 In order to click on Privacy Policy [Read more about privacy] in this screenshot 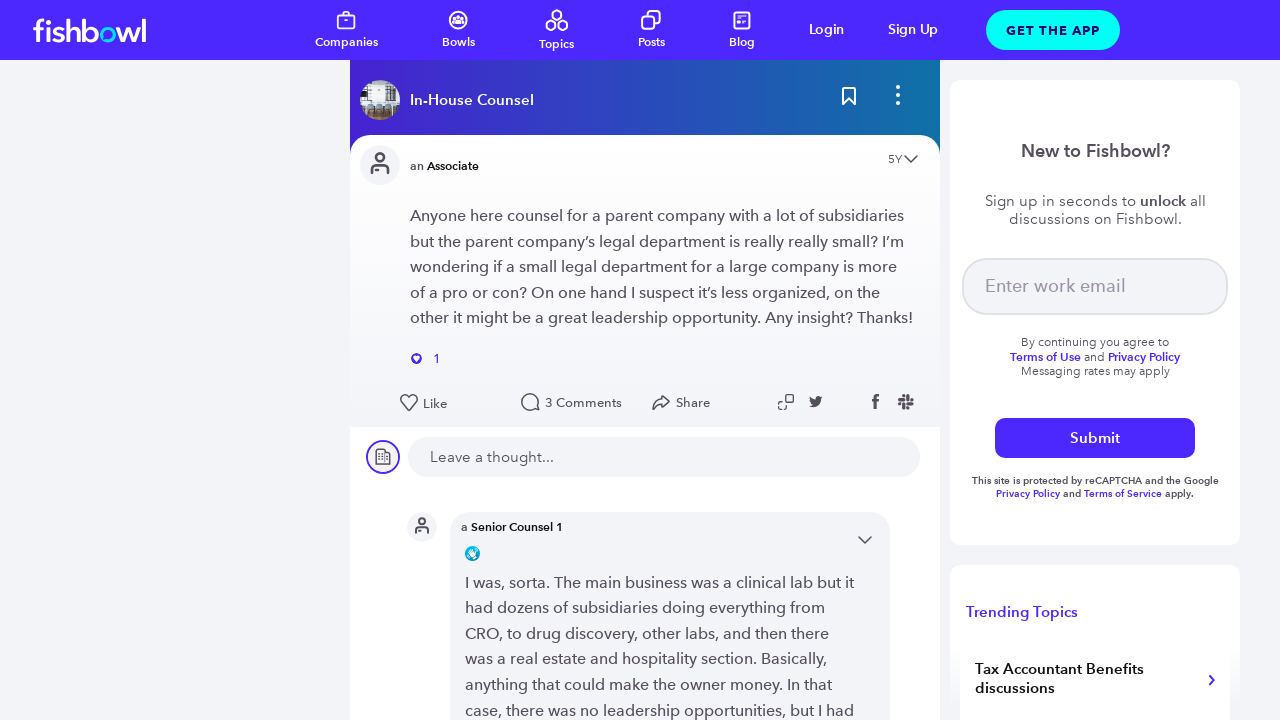, I will do `click(1144, 356)`.